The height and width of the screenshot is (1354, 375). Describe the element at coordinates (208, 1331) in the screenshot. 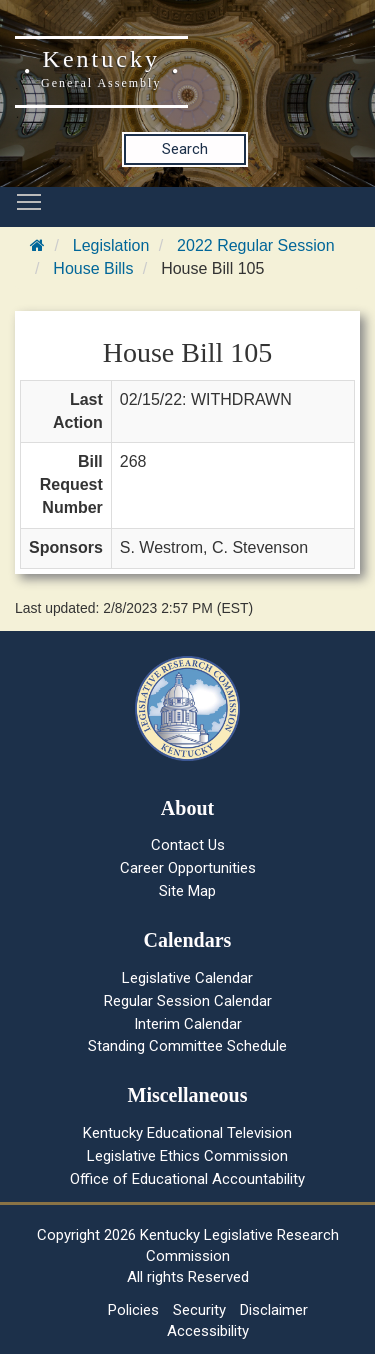

I see `Accessibility` at that location.